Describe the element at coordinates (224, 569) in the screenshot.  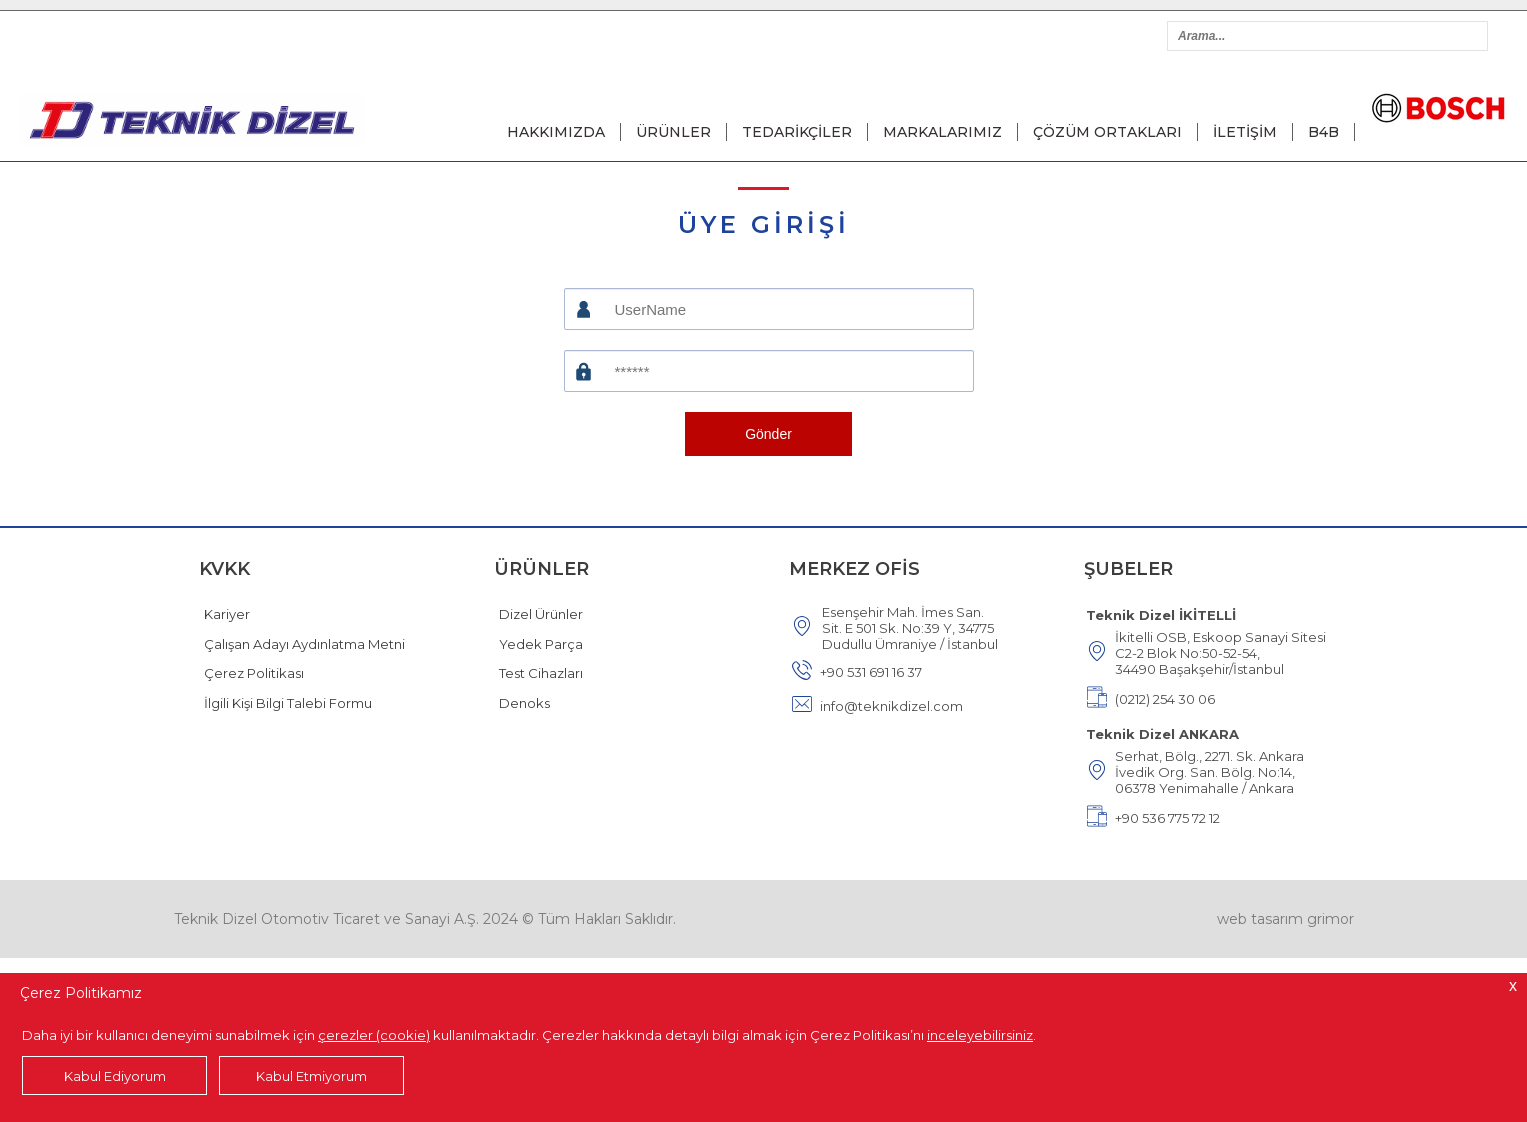
I see `KVKK` at that location.